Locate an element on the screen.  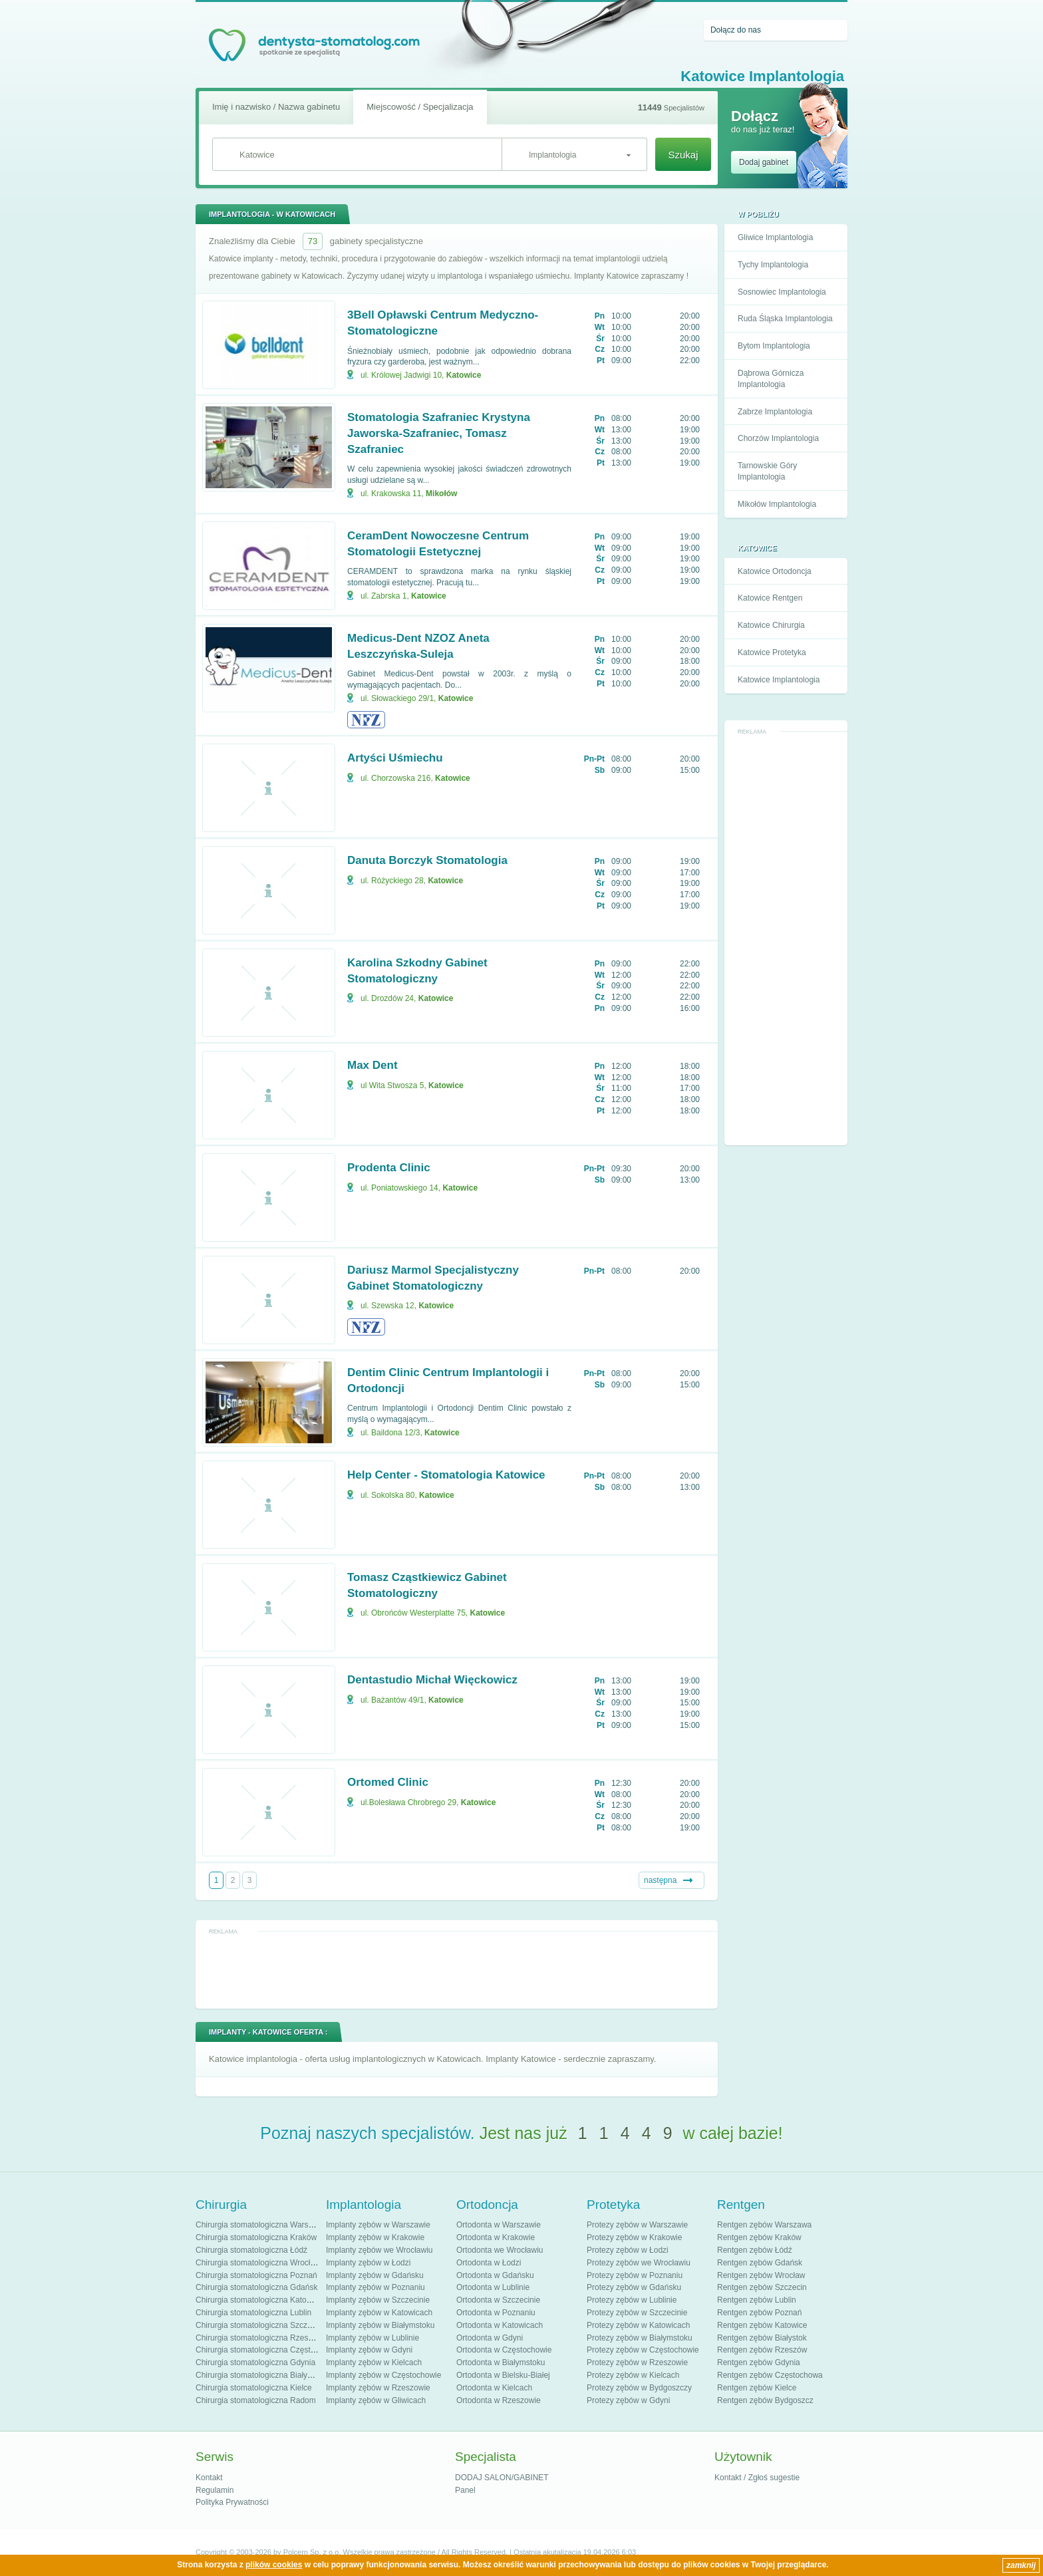
Ortodonta w Krakowie is located at coordinates (495, 2237).